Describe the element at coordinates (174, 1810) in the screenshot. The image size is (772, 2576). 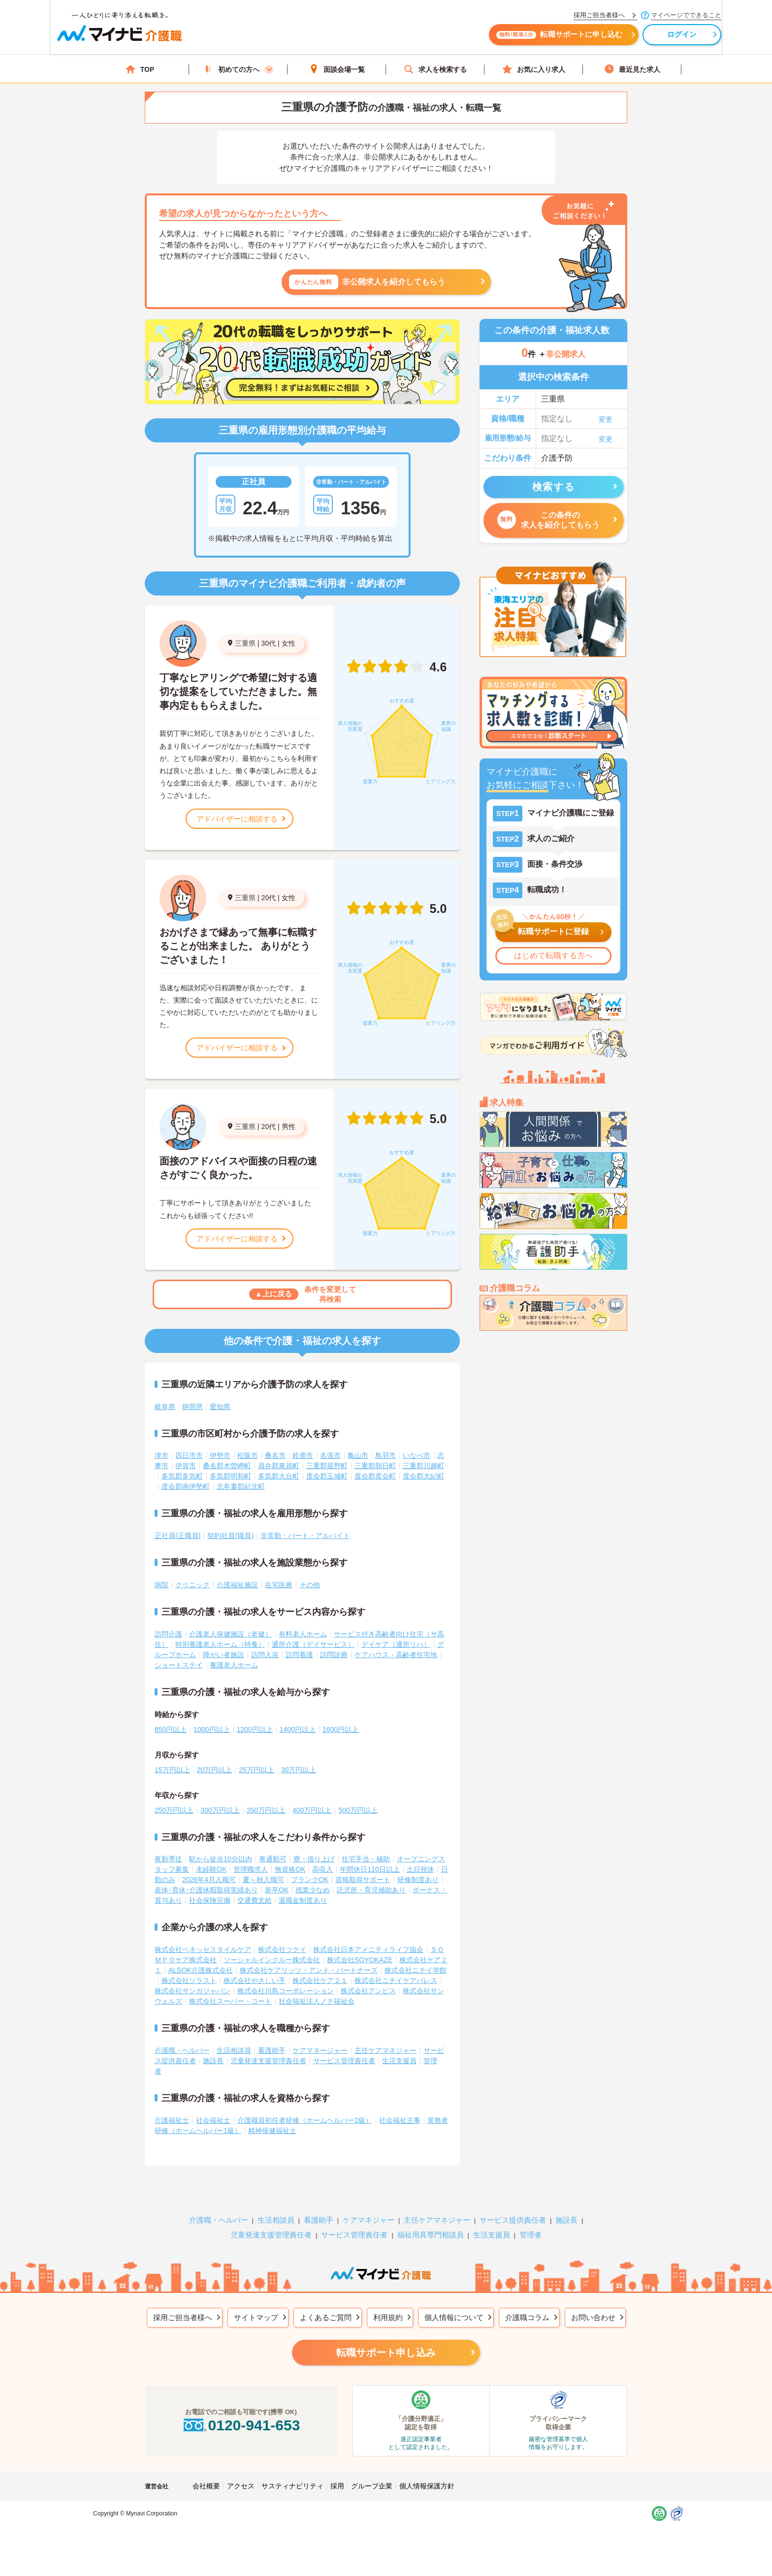
I see `250万円以上` at that location.